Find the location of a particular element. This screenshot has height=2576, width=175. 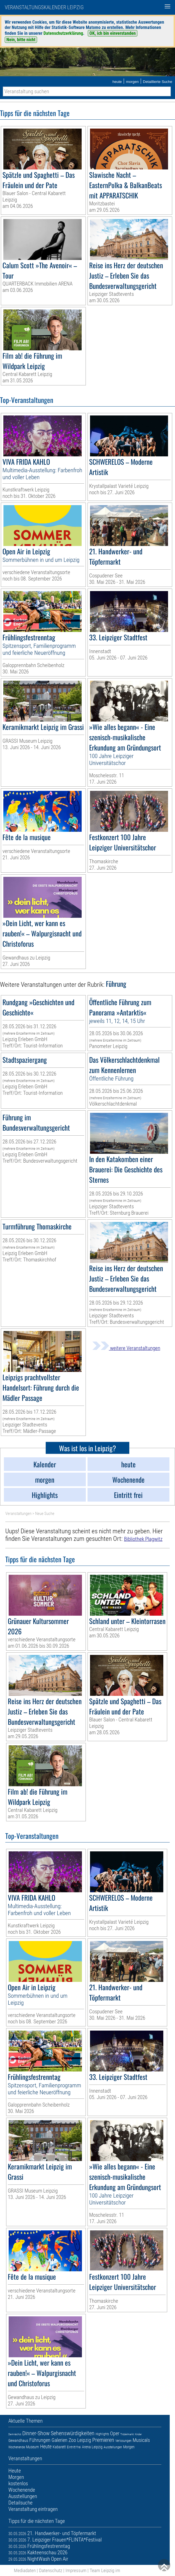

Morgen is located at coordinates (129, 2447).